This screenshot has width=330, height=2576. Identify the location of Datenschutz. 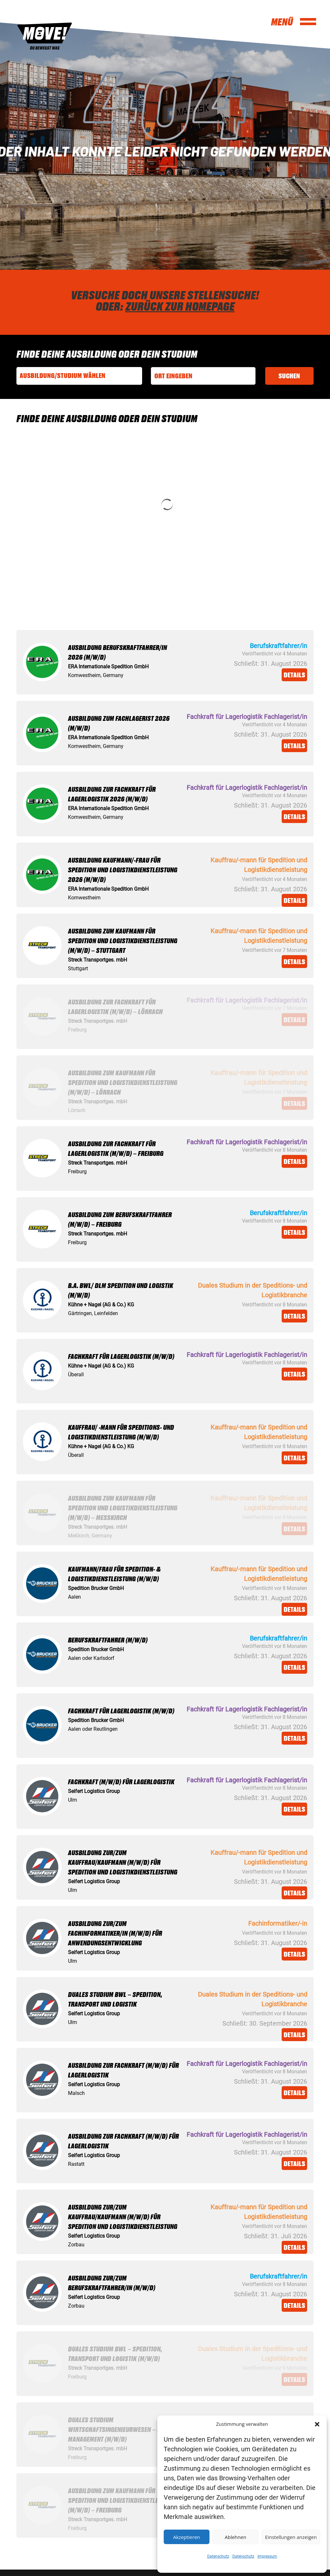
(218, 2556).